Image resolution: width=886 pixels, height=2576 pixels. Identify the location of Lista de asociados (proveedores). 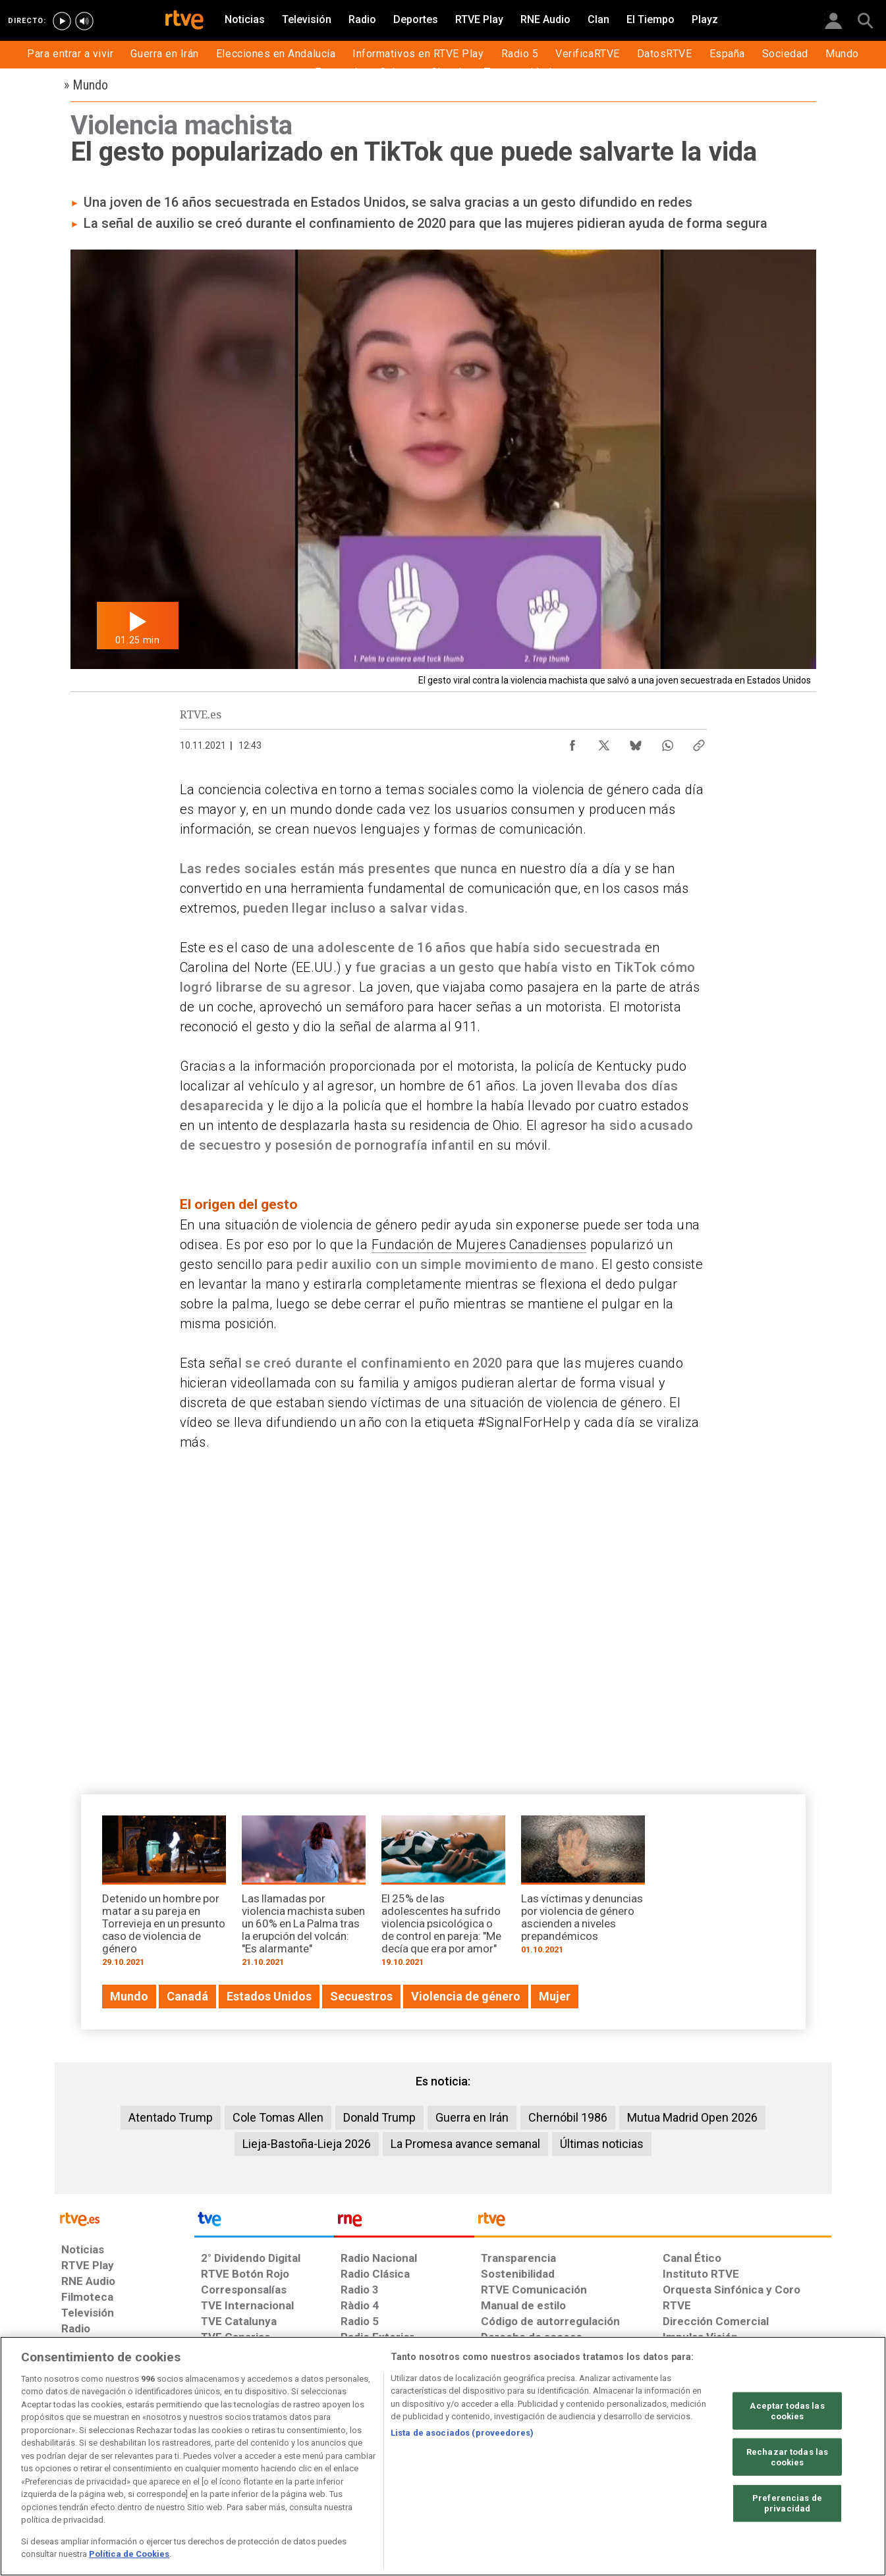
(462, 2433).